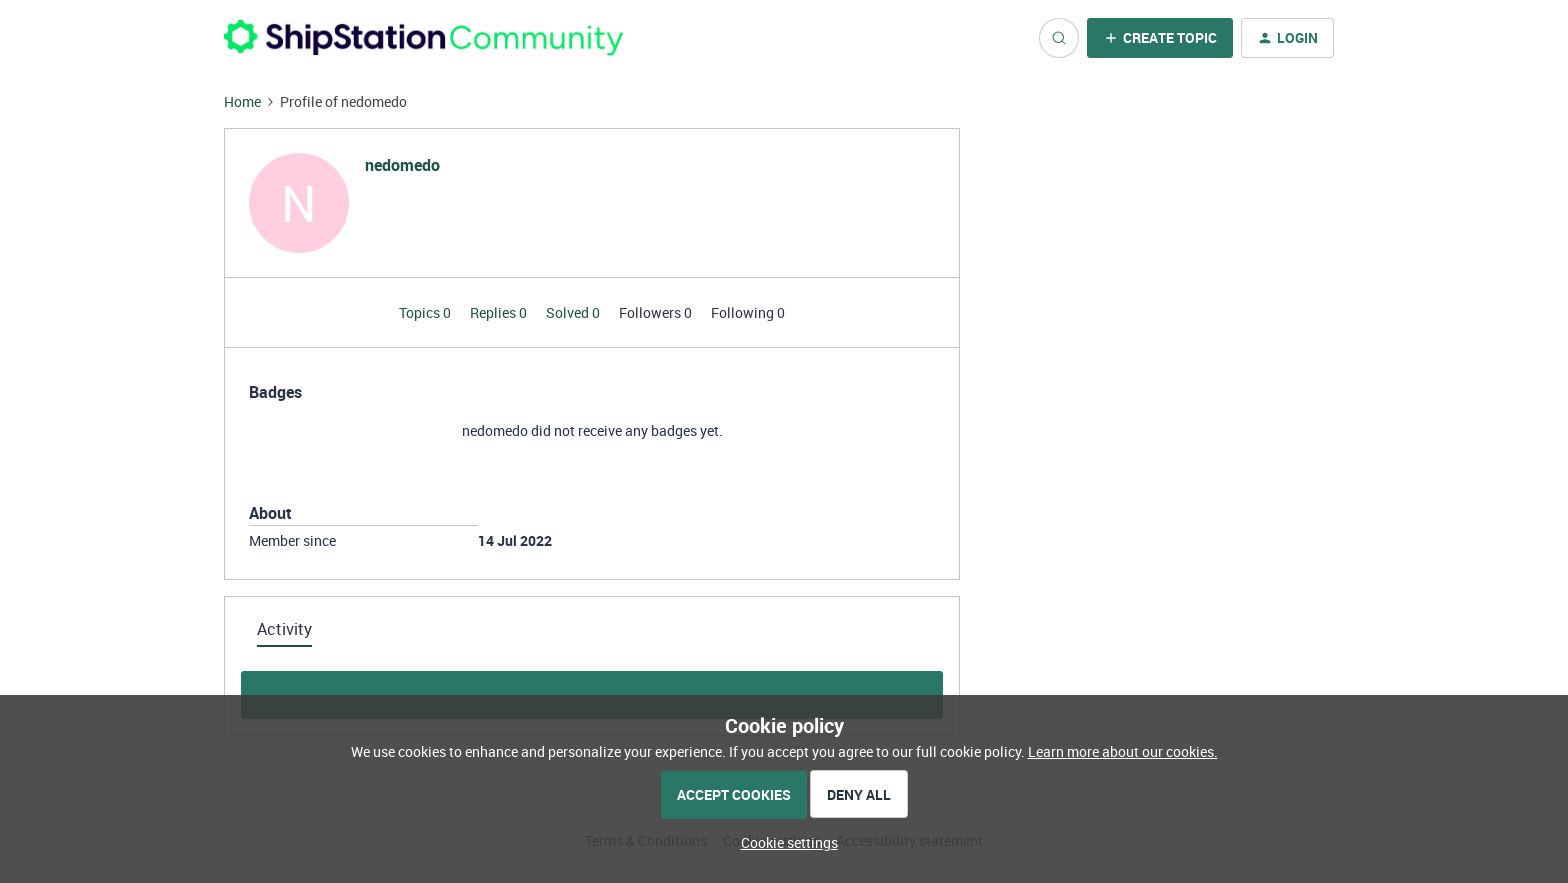 The width and height of the screenshot is (1568, 883). What do you see at coordinates (424, 37) in the screenshot?
I see `[Forum|go.to.homepage]` at bounding box center [424, 37].